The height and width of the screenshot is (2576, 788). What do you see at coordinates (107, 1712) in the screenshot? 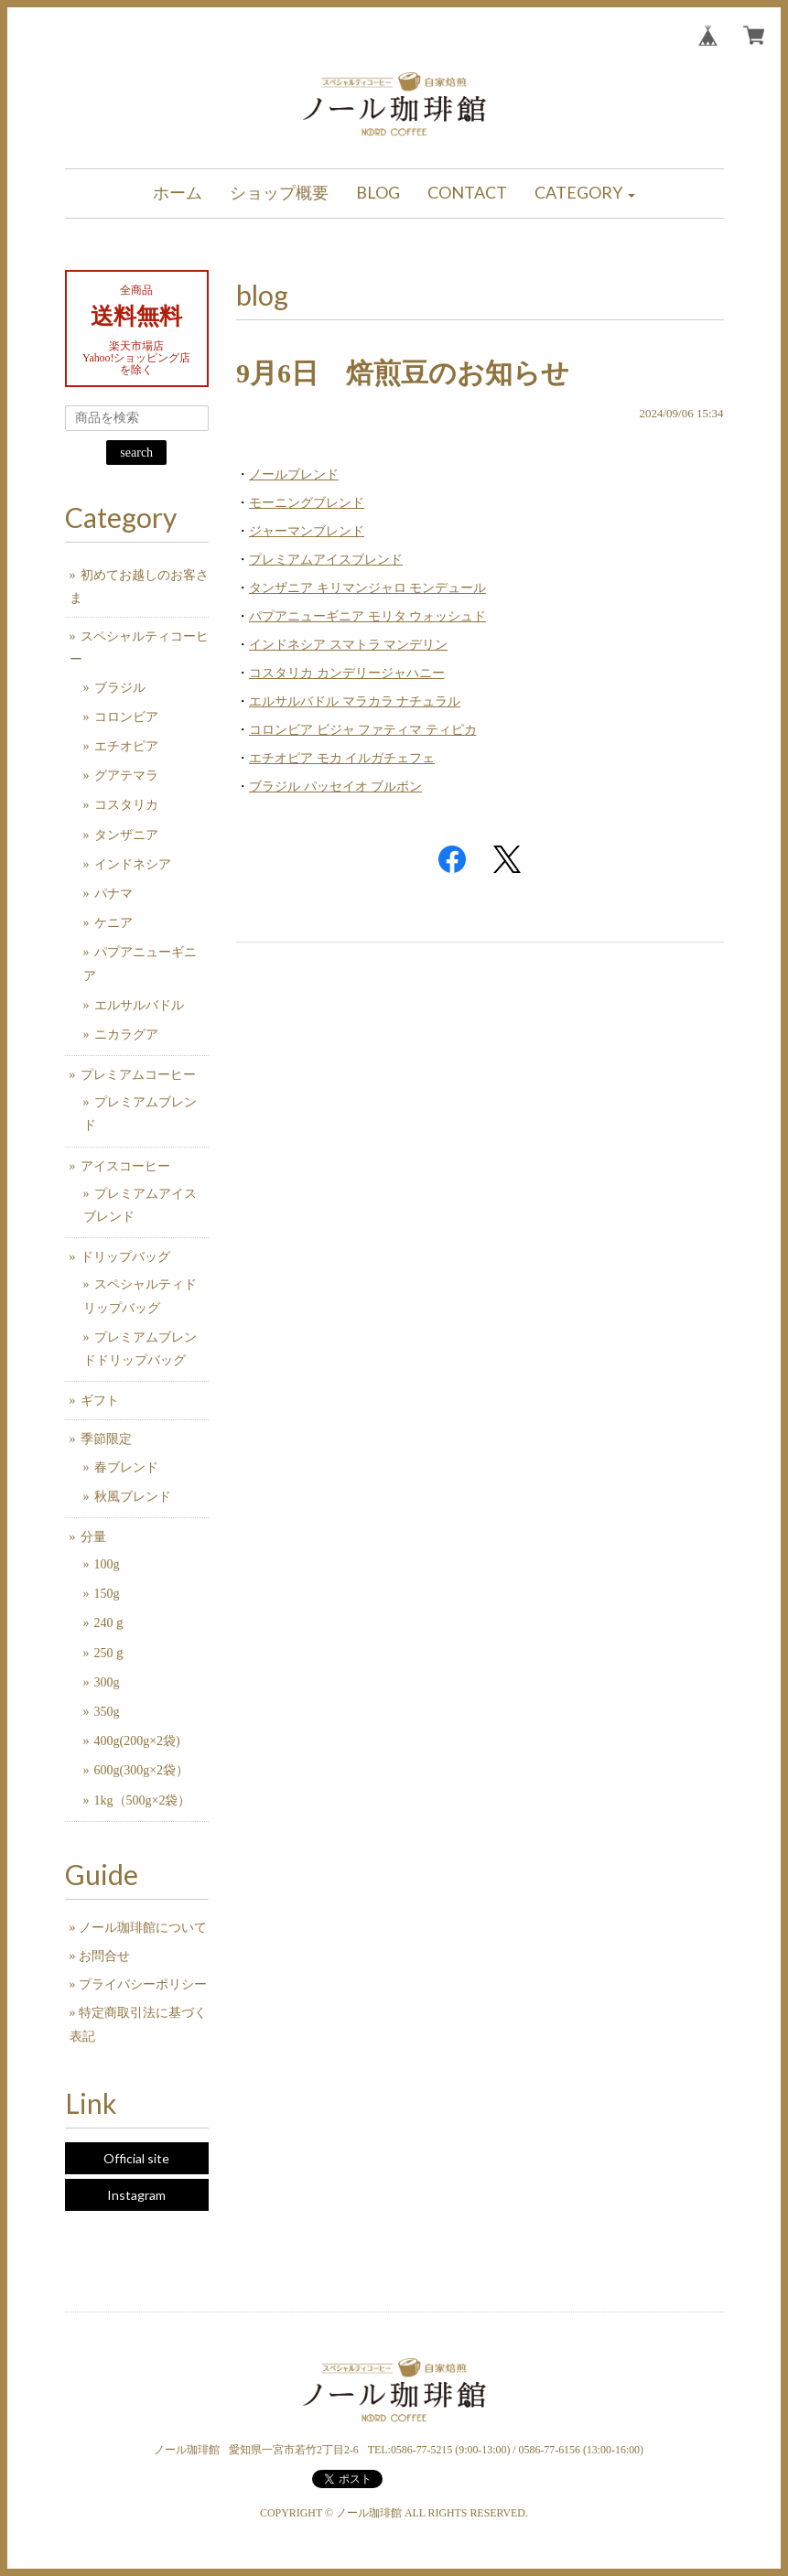
I see `350g` at bounding box center [107, 1712].